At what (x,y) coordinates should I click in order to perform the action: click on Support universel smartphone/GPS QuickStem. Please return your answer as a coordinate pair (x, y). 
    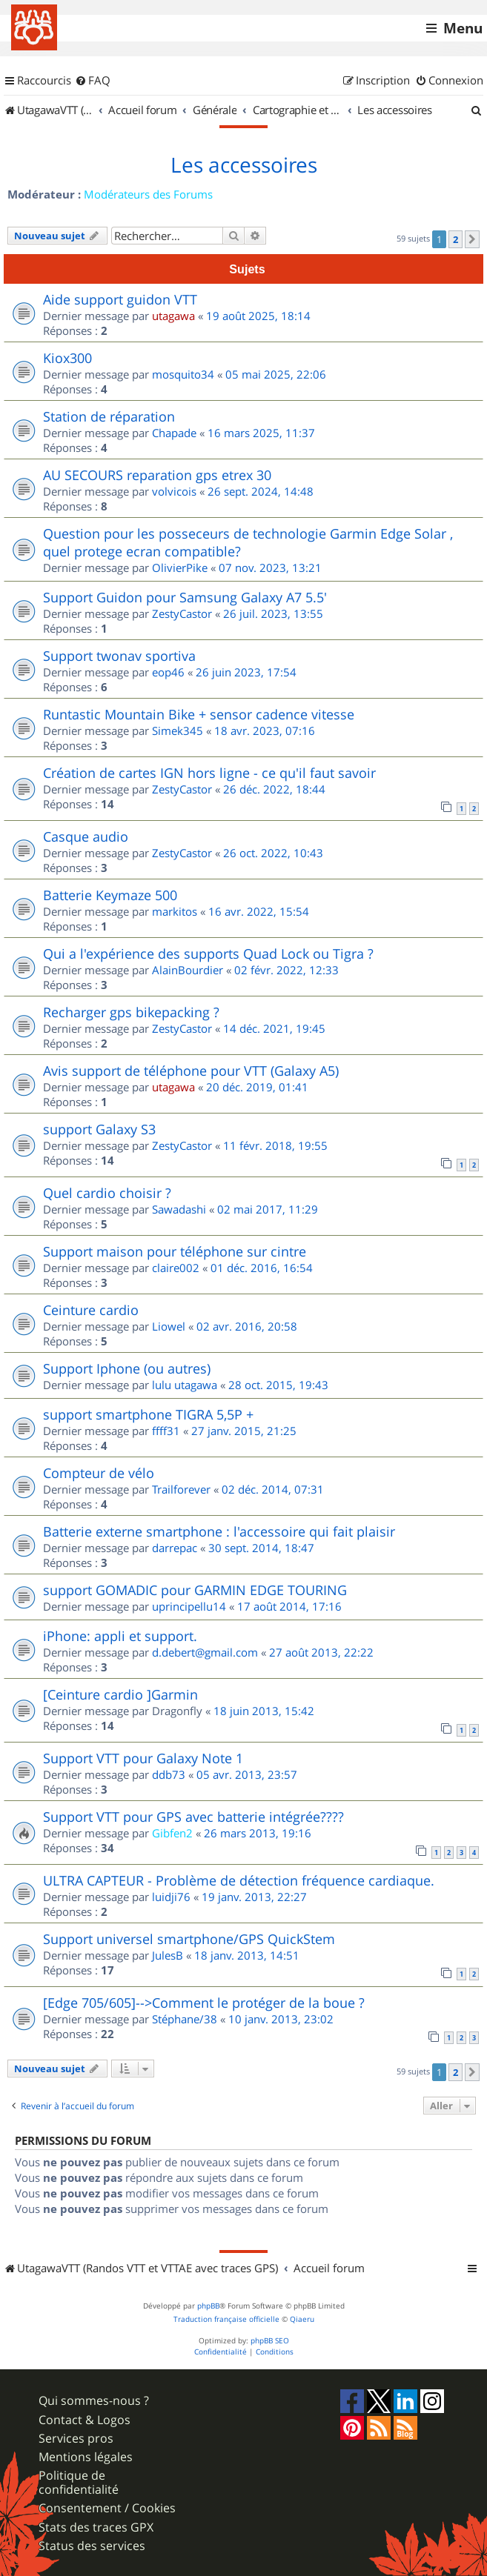
    Looking at the image, I should click on (189, 1939).